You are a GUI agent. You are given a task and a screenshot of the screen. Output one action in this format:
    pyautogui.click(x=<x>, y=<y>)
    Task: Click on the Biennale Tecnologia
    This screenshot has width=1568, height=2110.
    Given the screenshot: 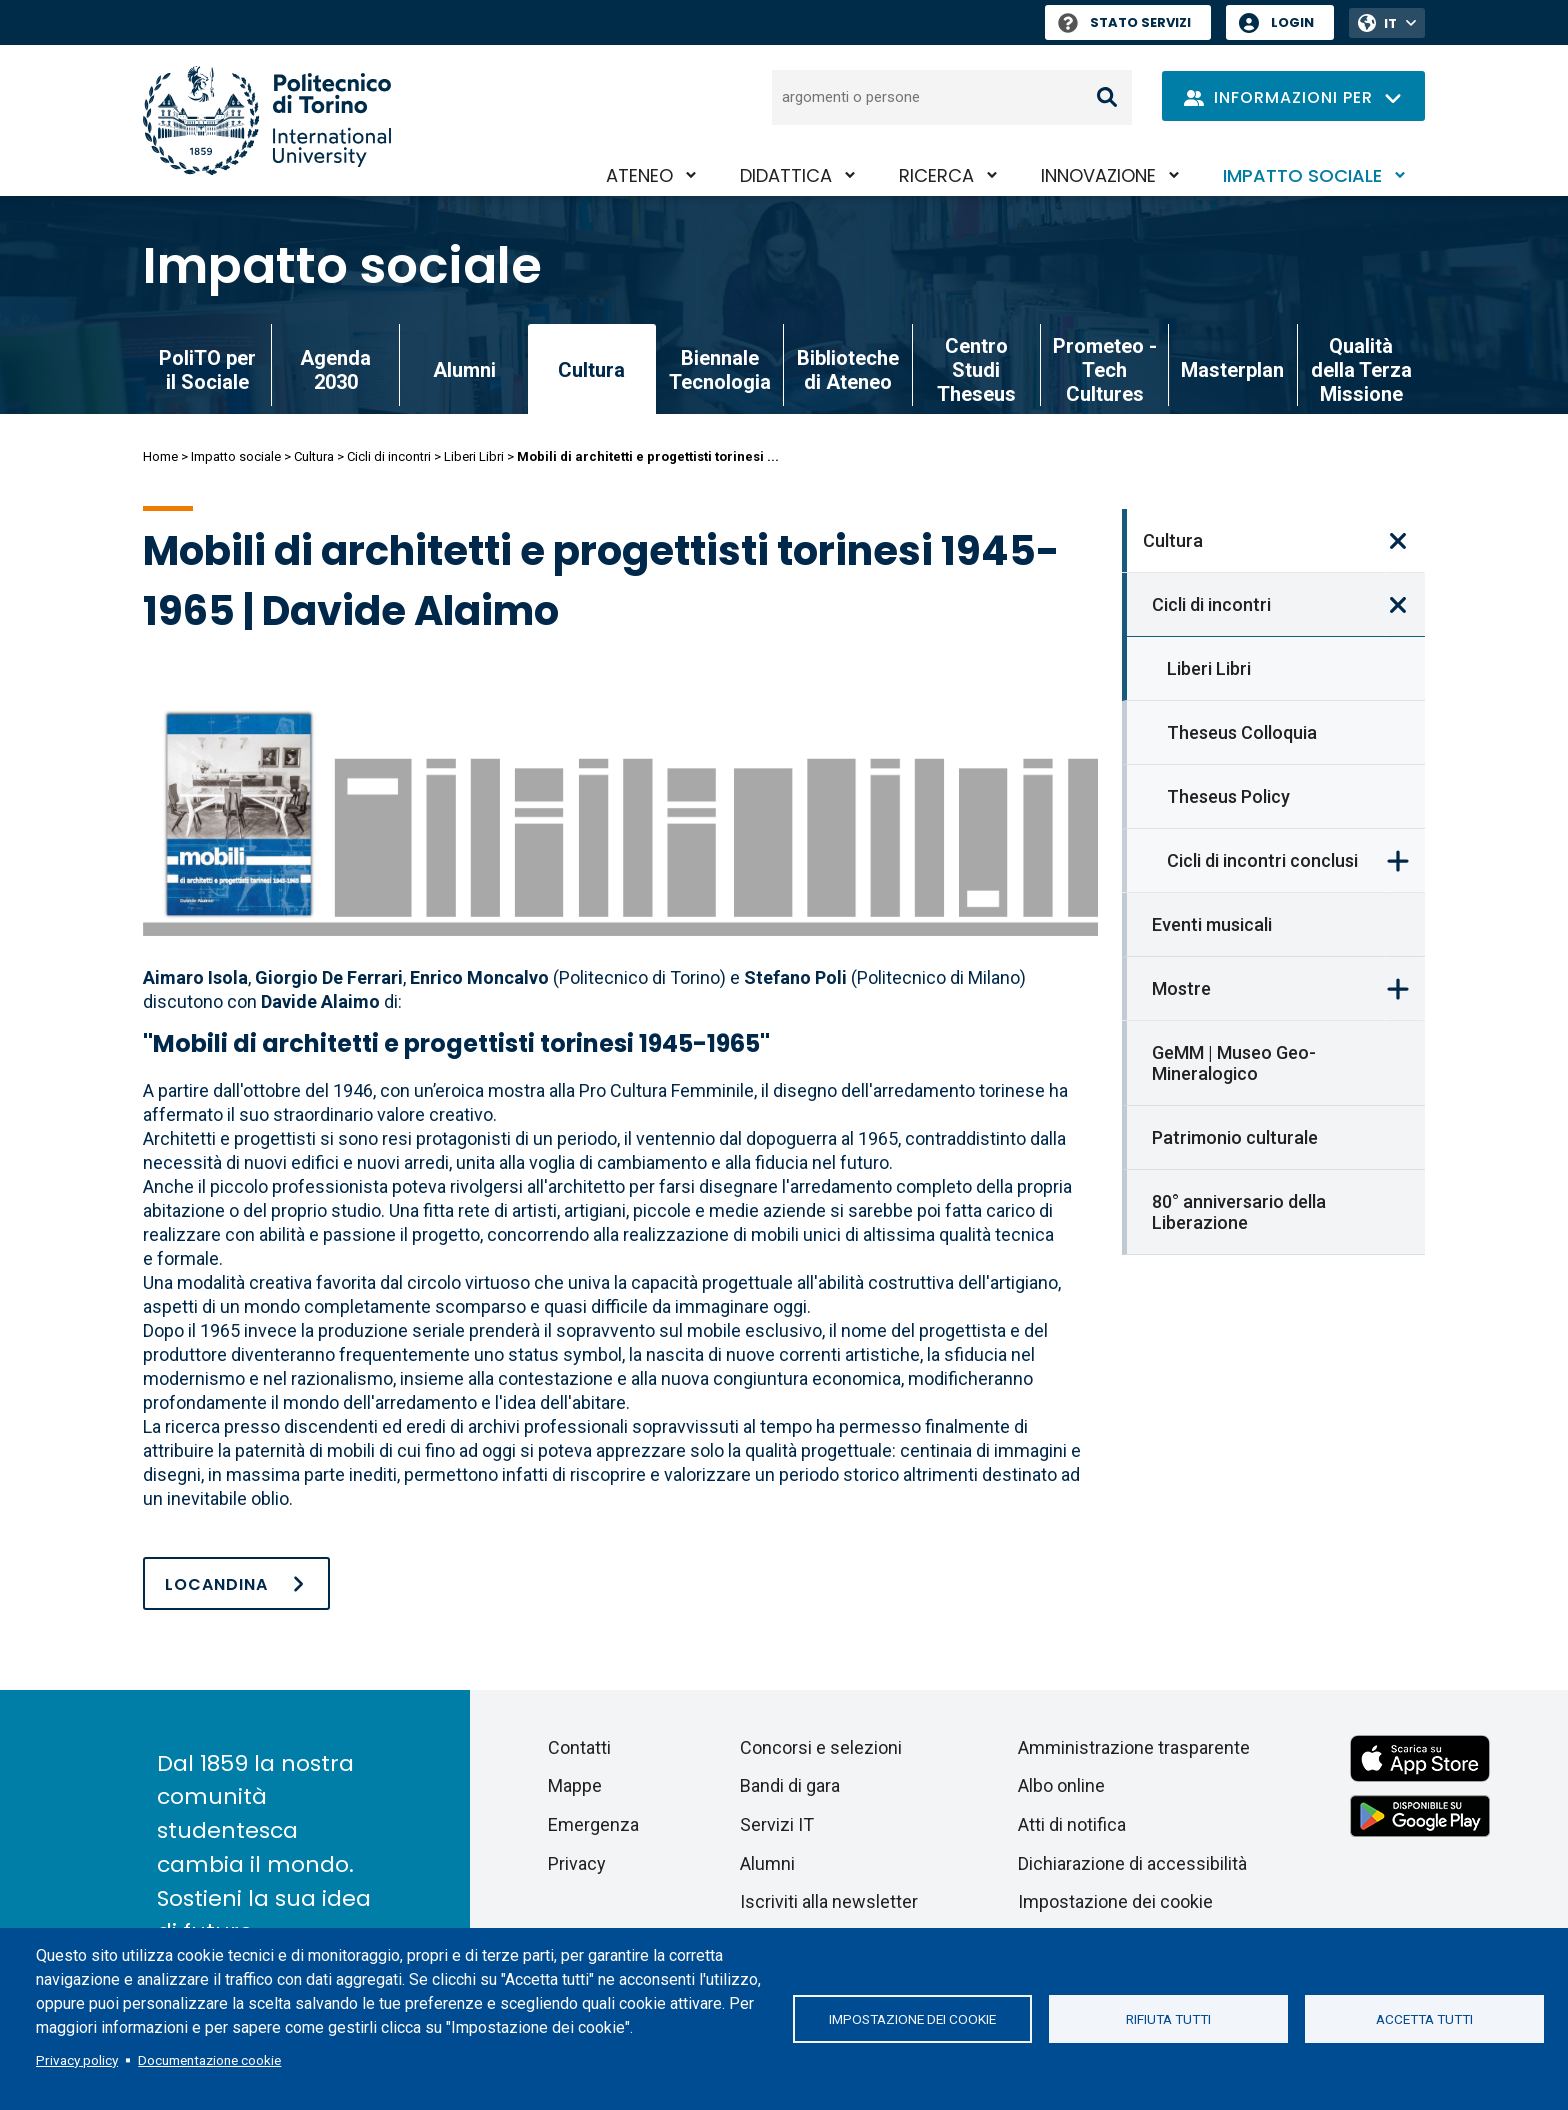 What is the action you would take?
    pyautogui.click(x=720, y=370)
    